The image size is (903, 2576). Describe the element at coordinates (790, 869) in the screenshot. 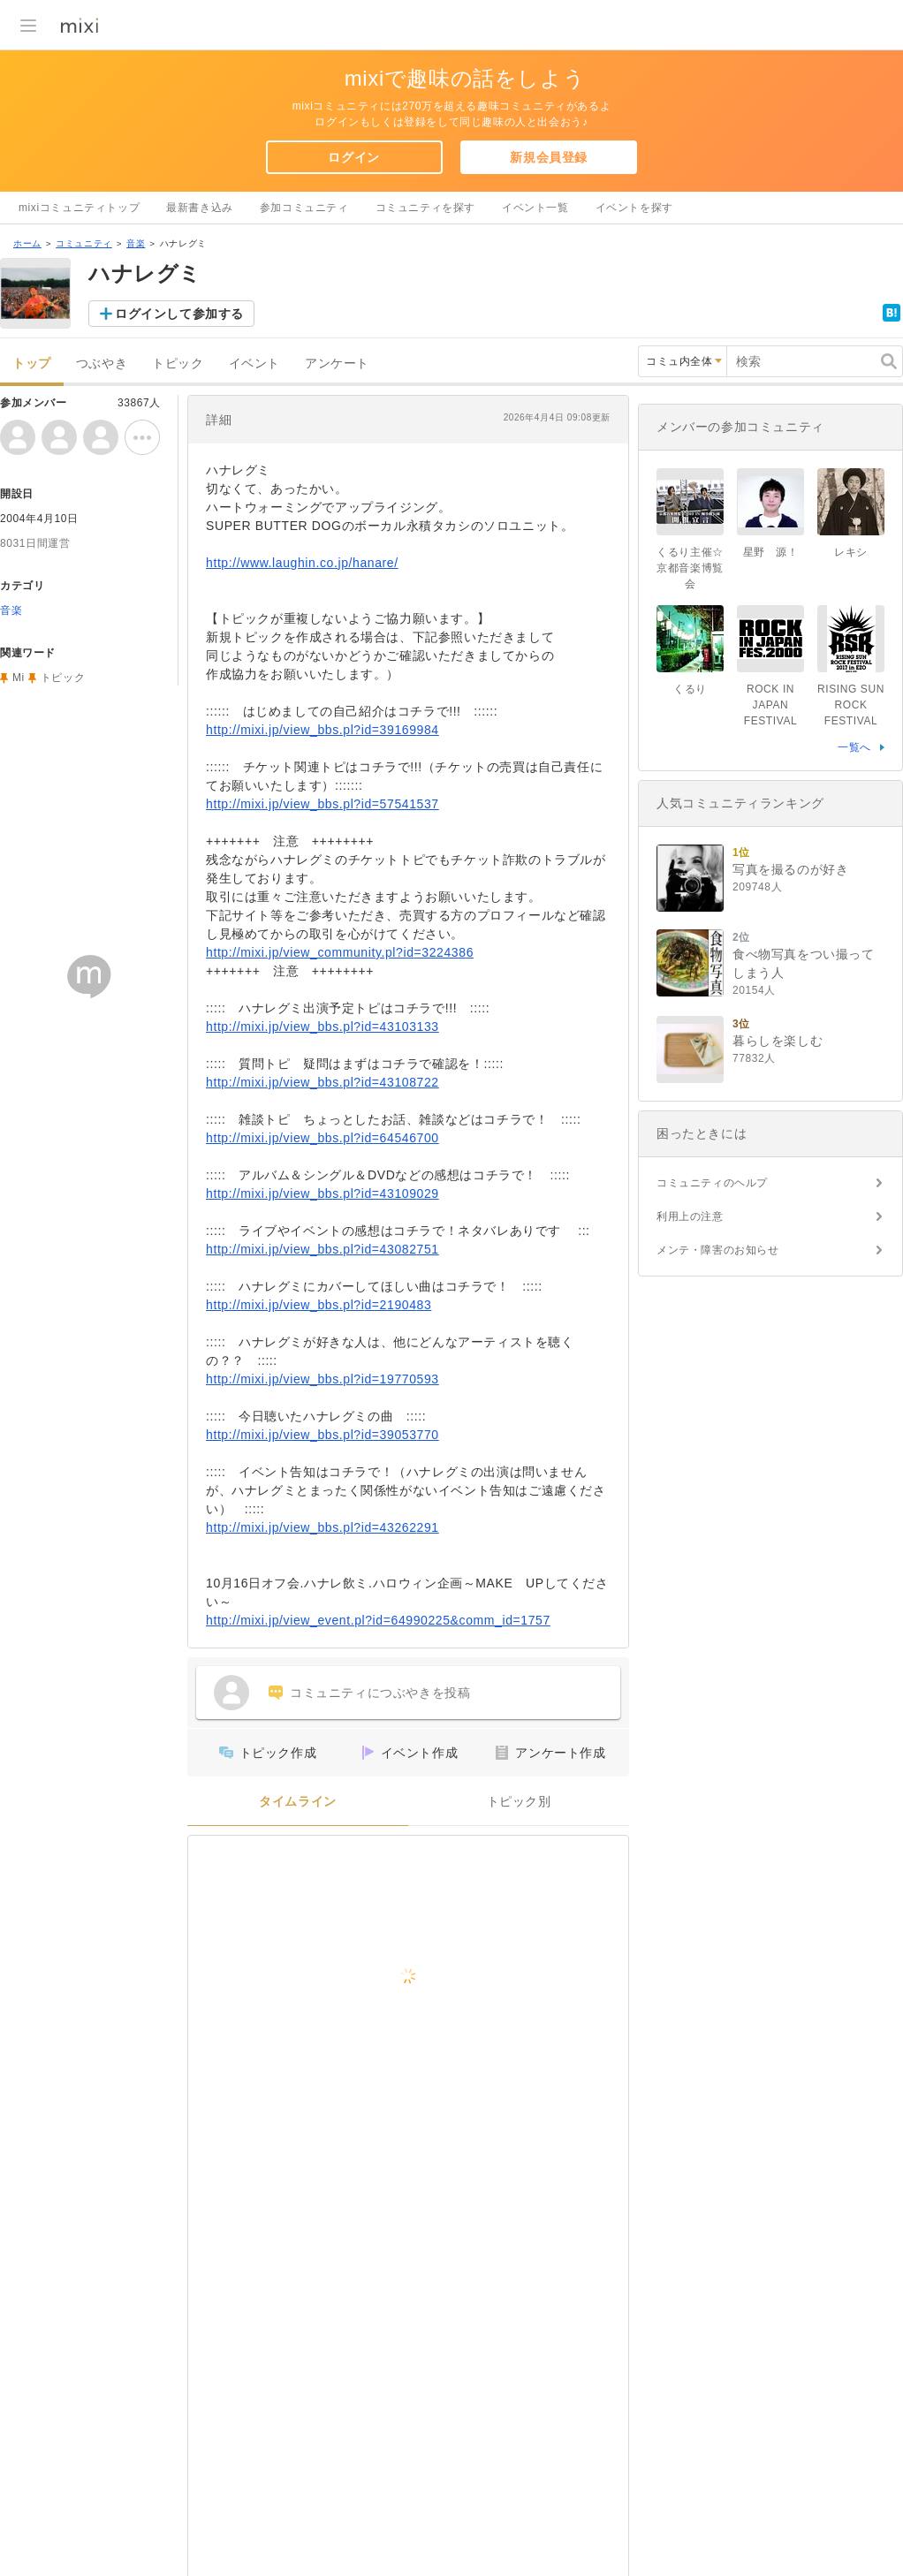

I see `写真を撮るのが好き` at that location.